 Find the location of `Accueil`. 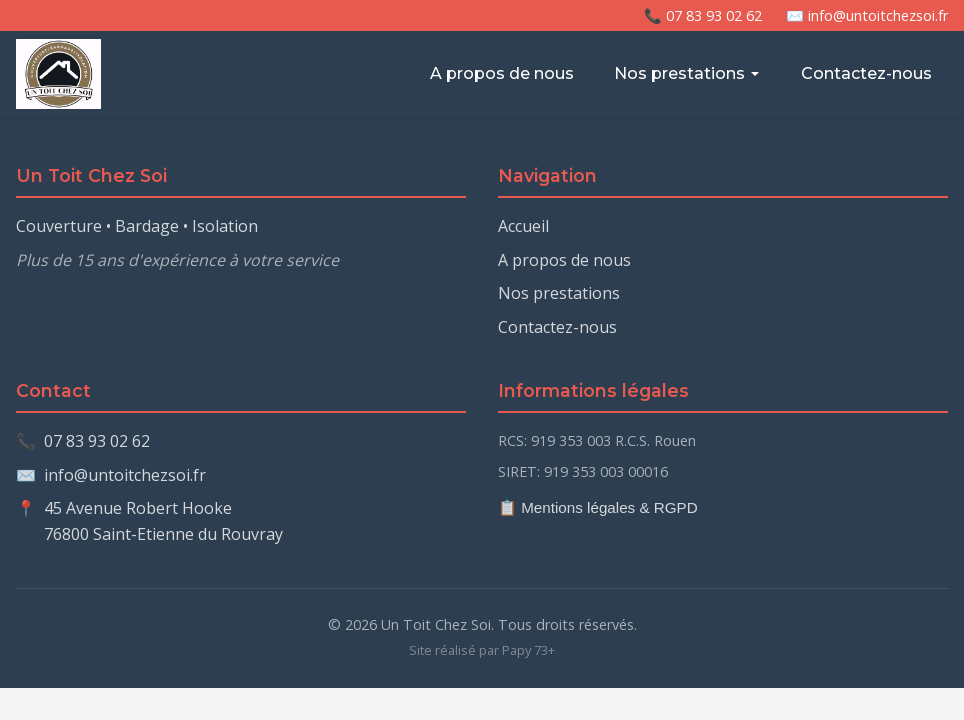

Accueil is located at coordinates (523, 226).